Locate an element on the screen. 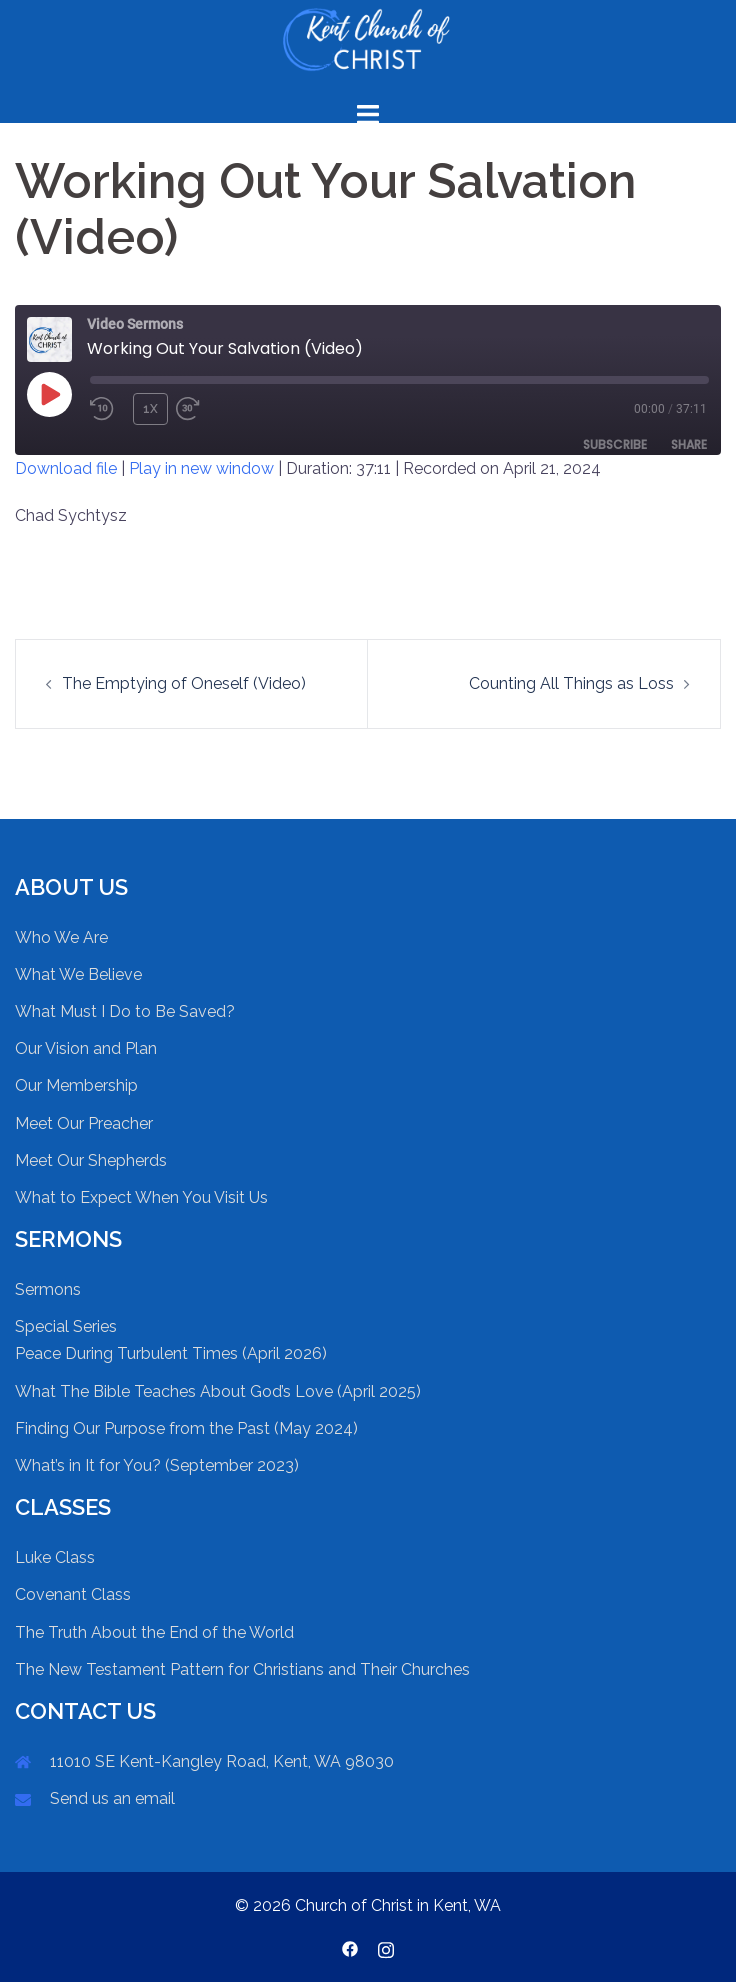 Image resolution: width=736 pixels, height=1982 pixels. Meet Our Preacher is located at coordinates (84, 1123).